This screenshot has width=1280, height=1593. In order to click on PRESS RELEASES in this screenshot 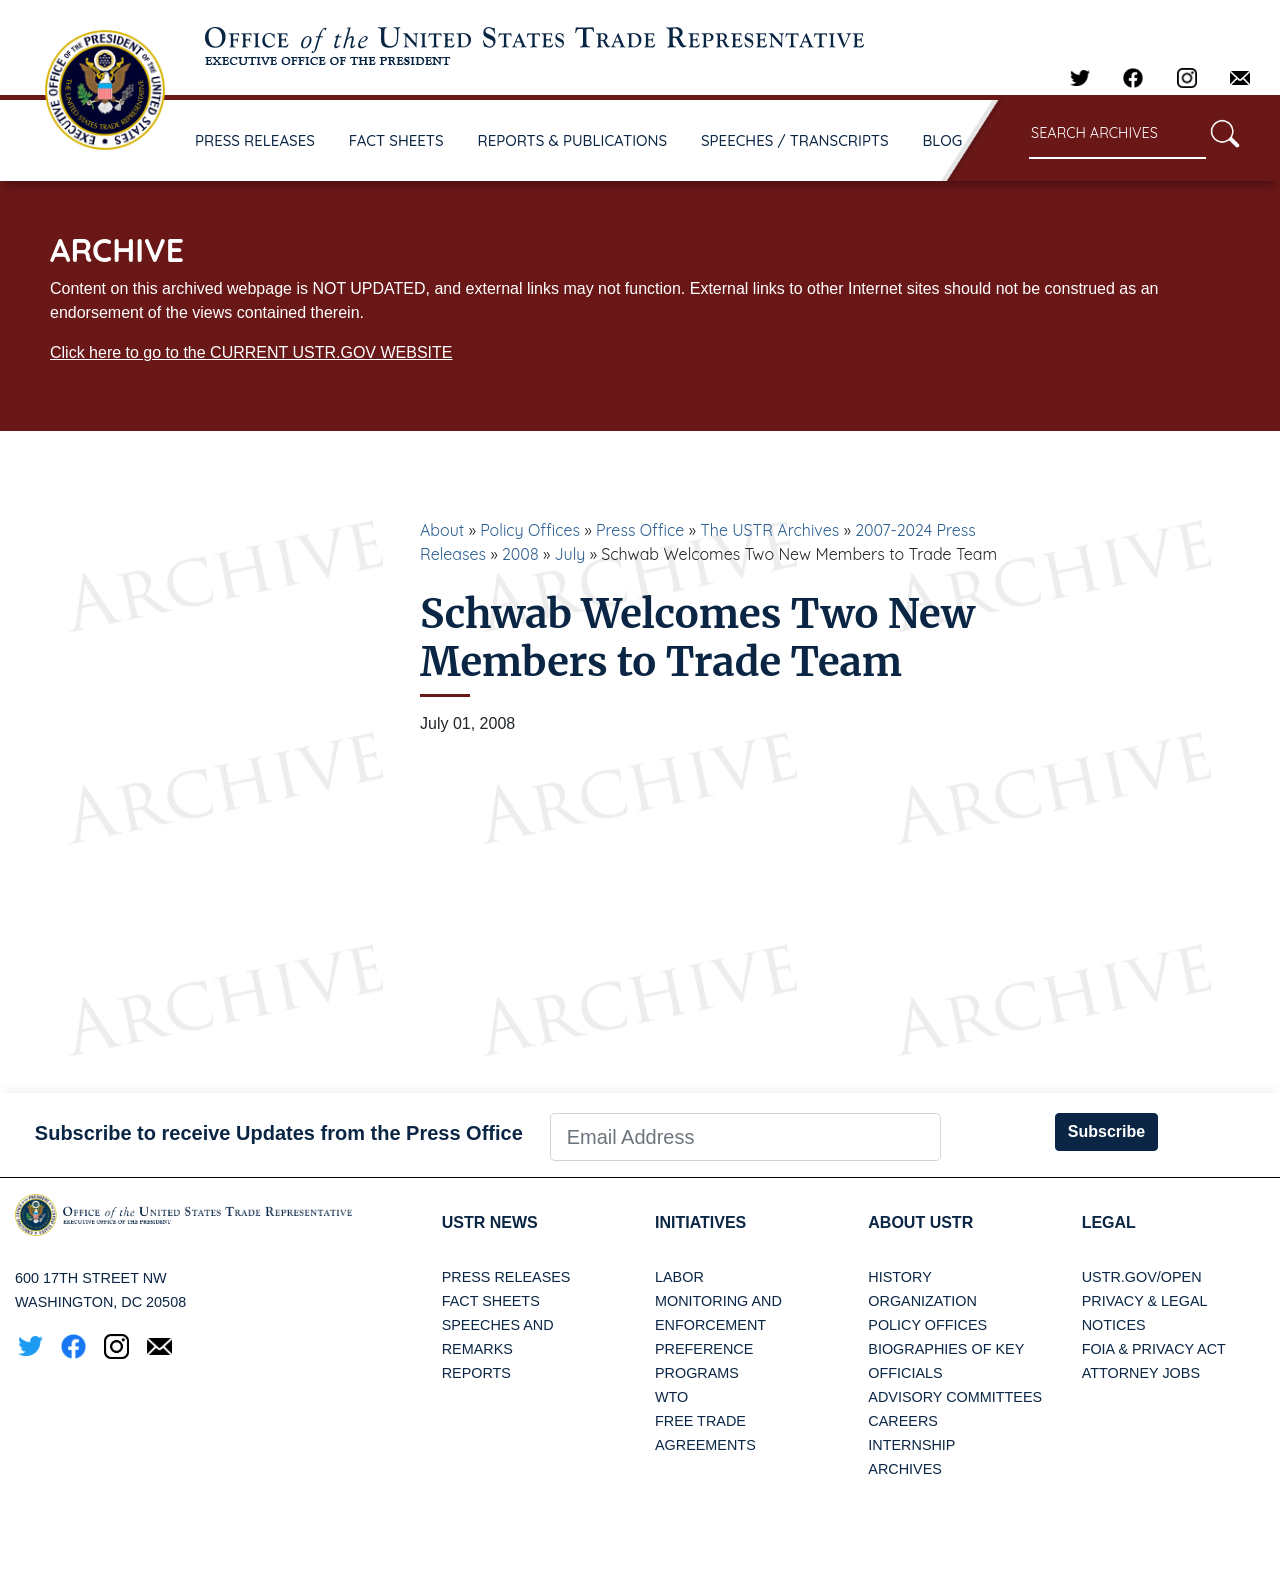, I will do `click(255, 140)`.